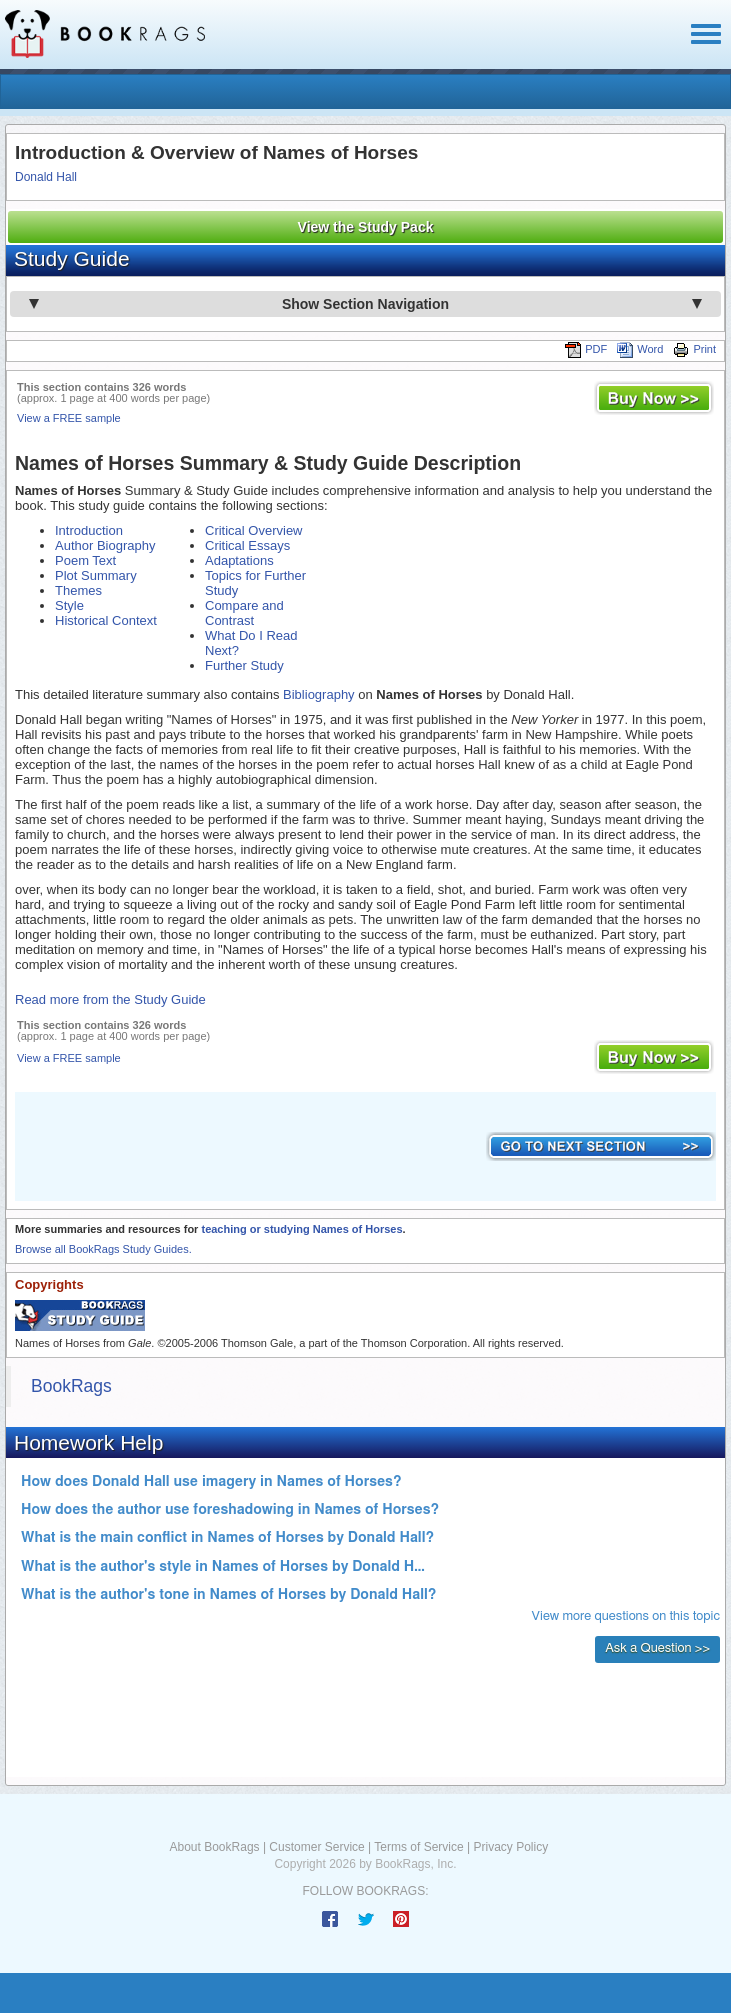 The image size is (731, 2013). What do you see at coordinates (247, 545) in the screenshot?
I see `Critical Essays` at bounding box center [247, 545].